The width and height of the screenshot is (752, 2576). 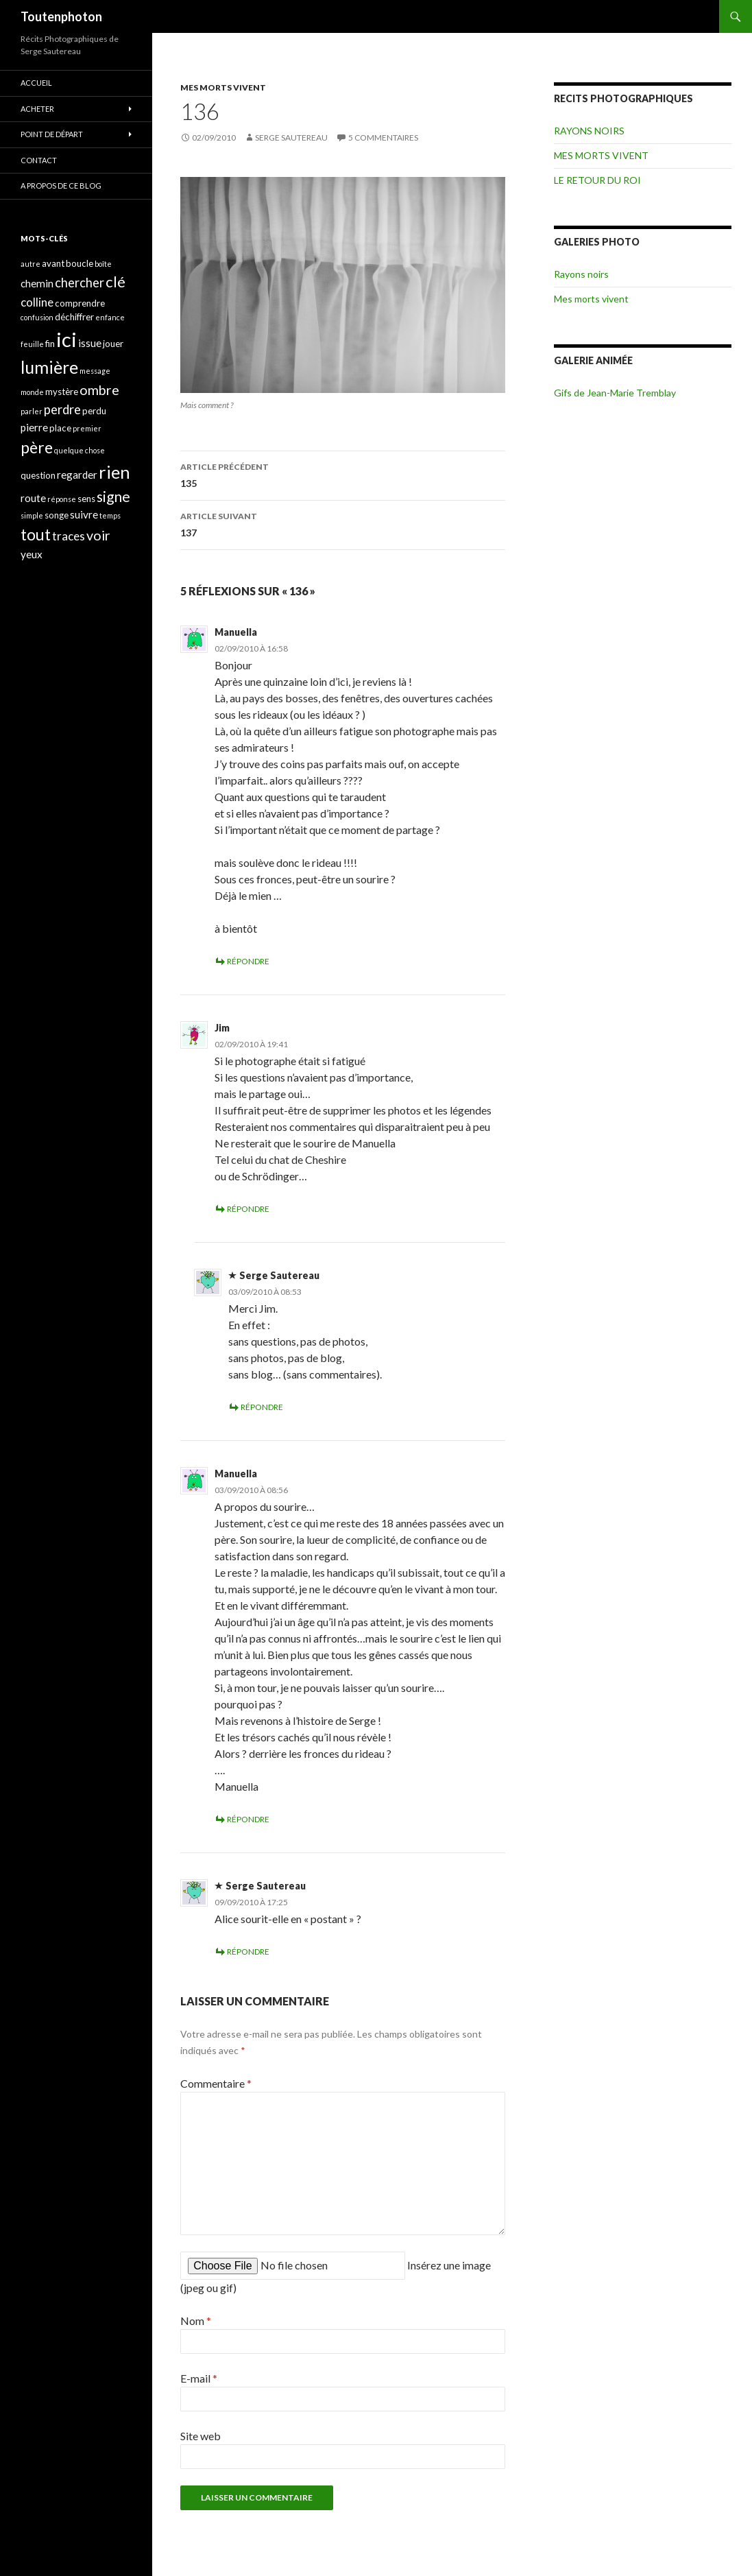 What do you see at coordinates (113, 343) in the screenshot?
I see `jouer [jouer (4 éléments)]` at bounding box center [113, 343].